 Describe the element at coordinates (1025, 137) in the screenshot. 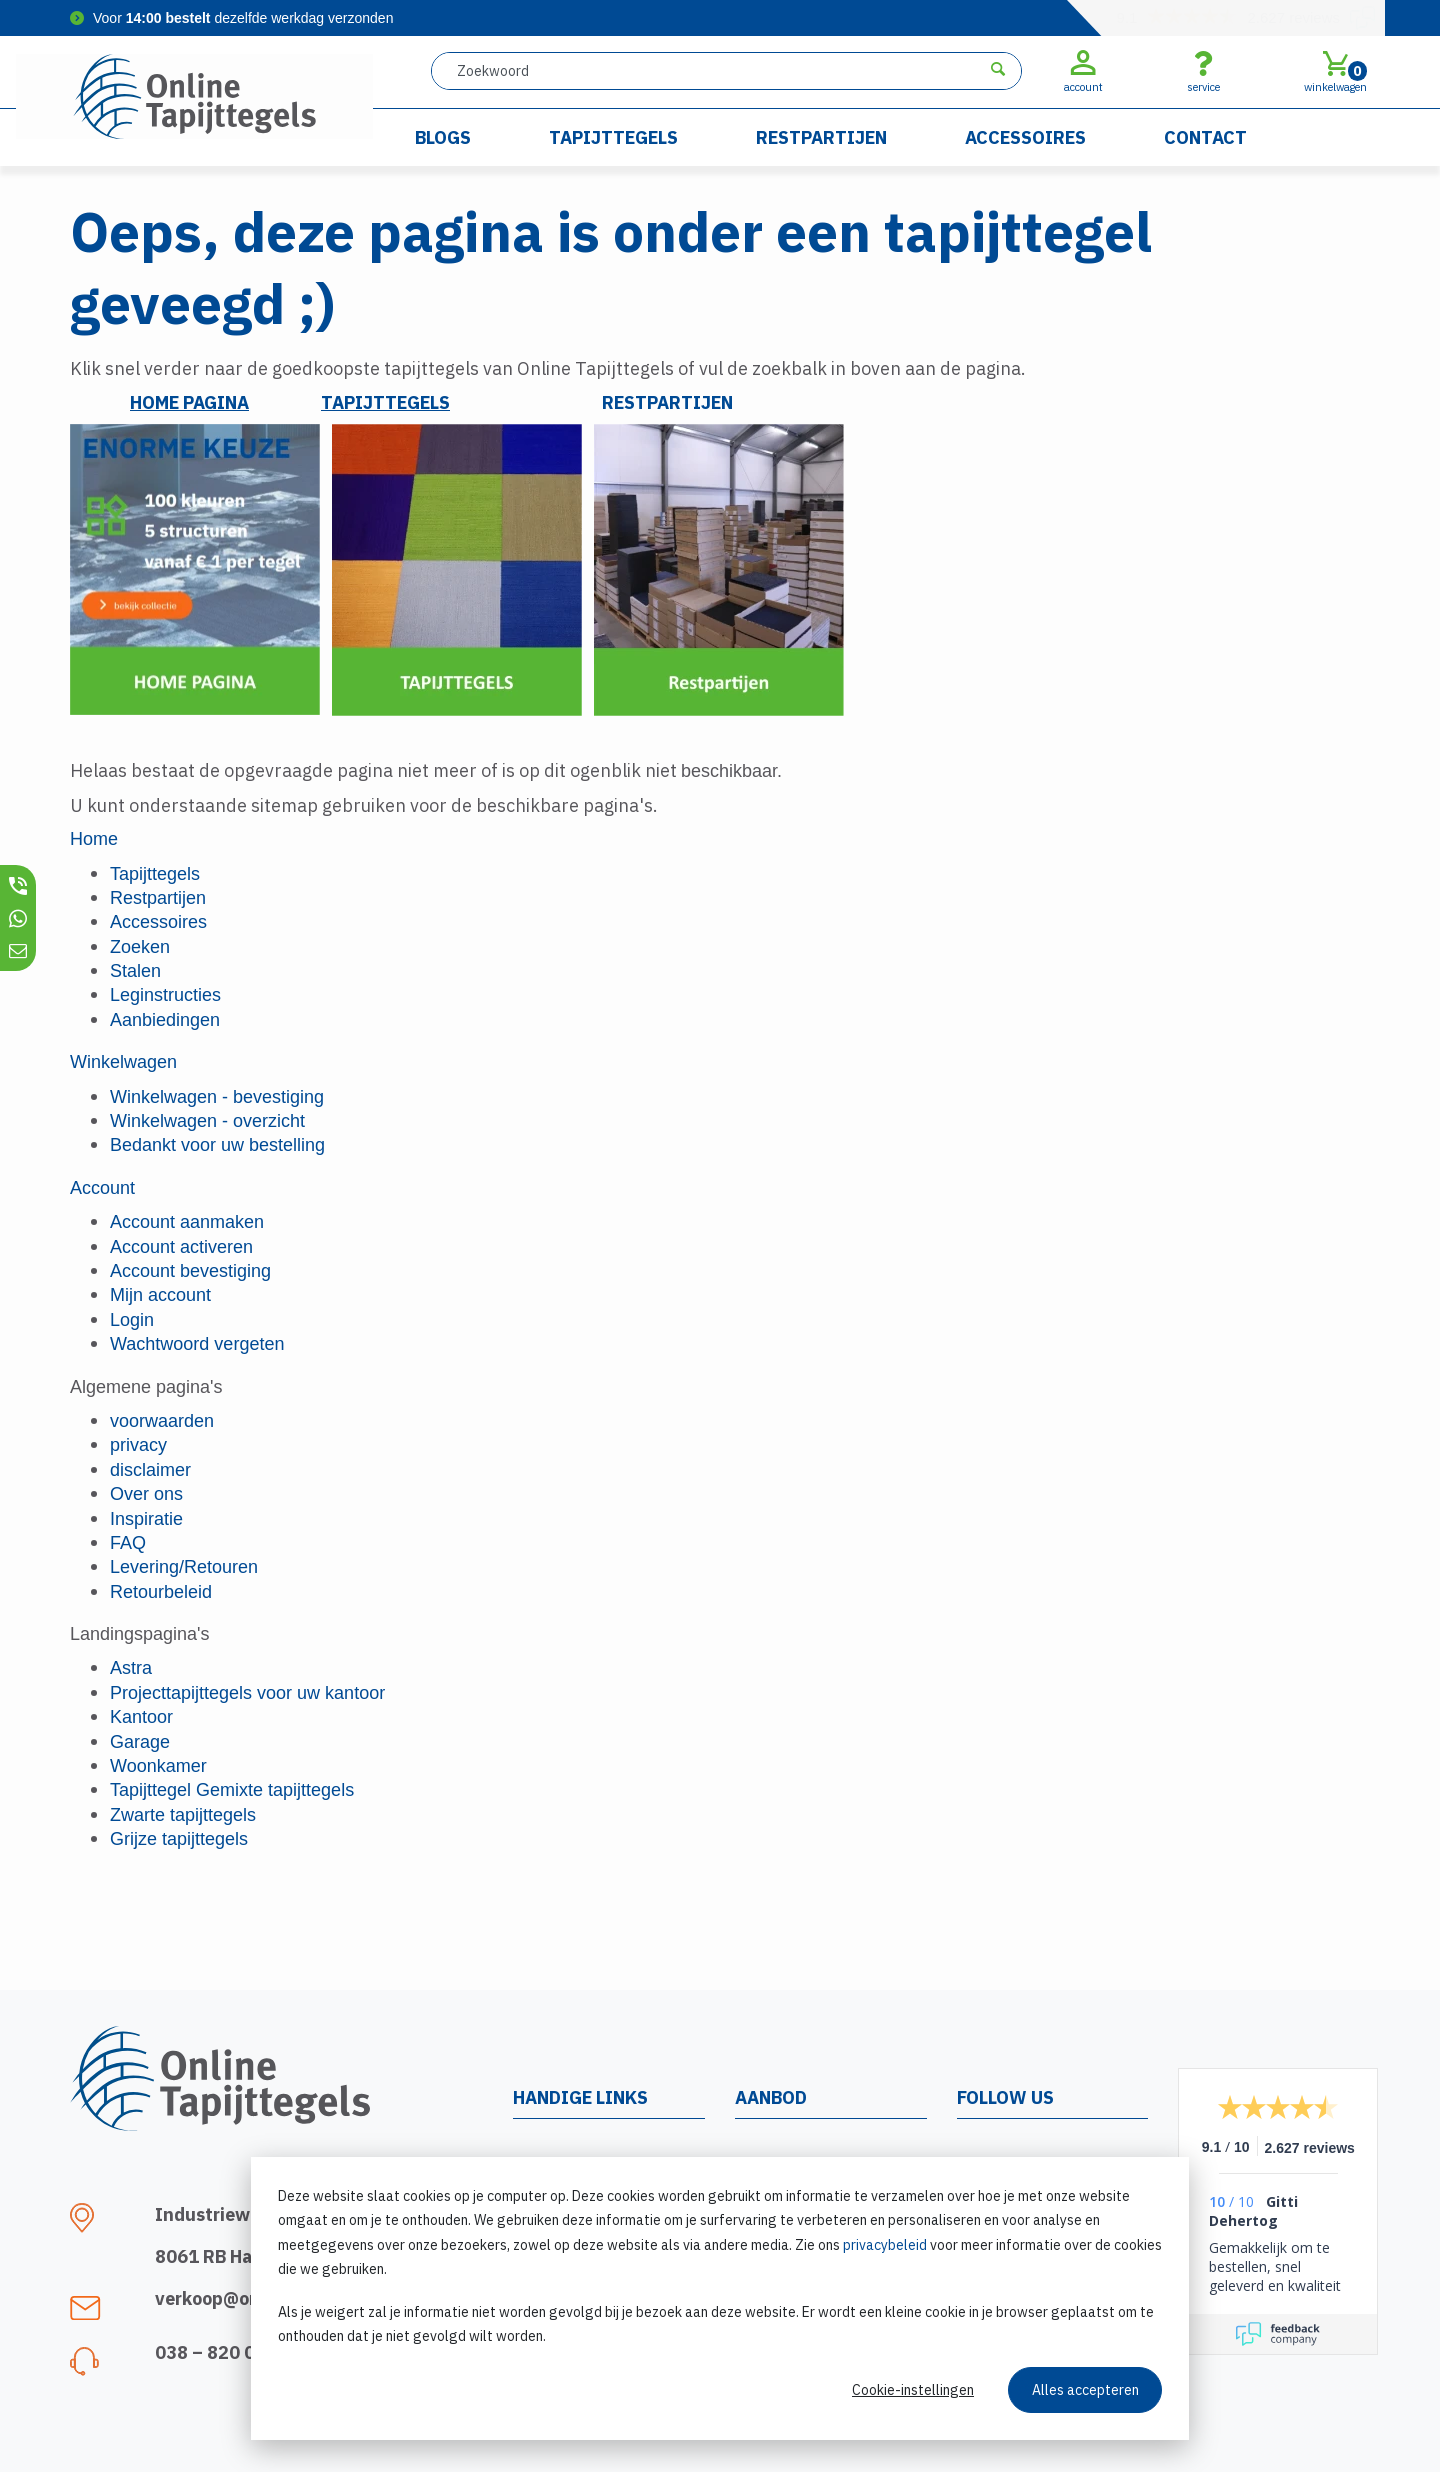

I see `Accessoires` at that location.